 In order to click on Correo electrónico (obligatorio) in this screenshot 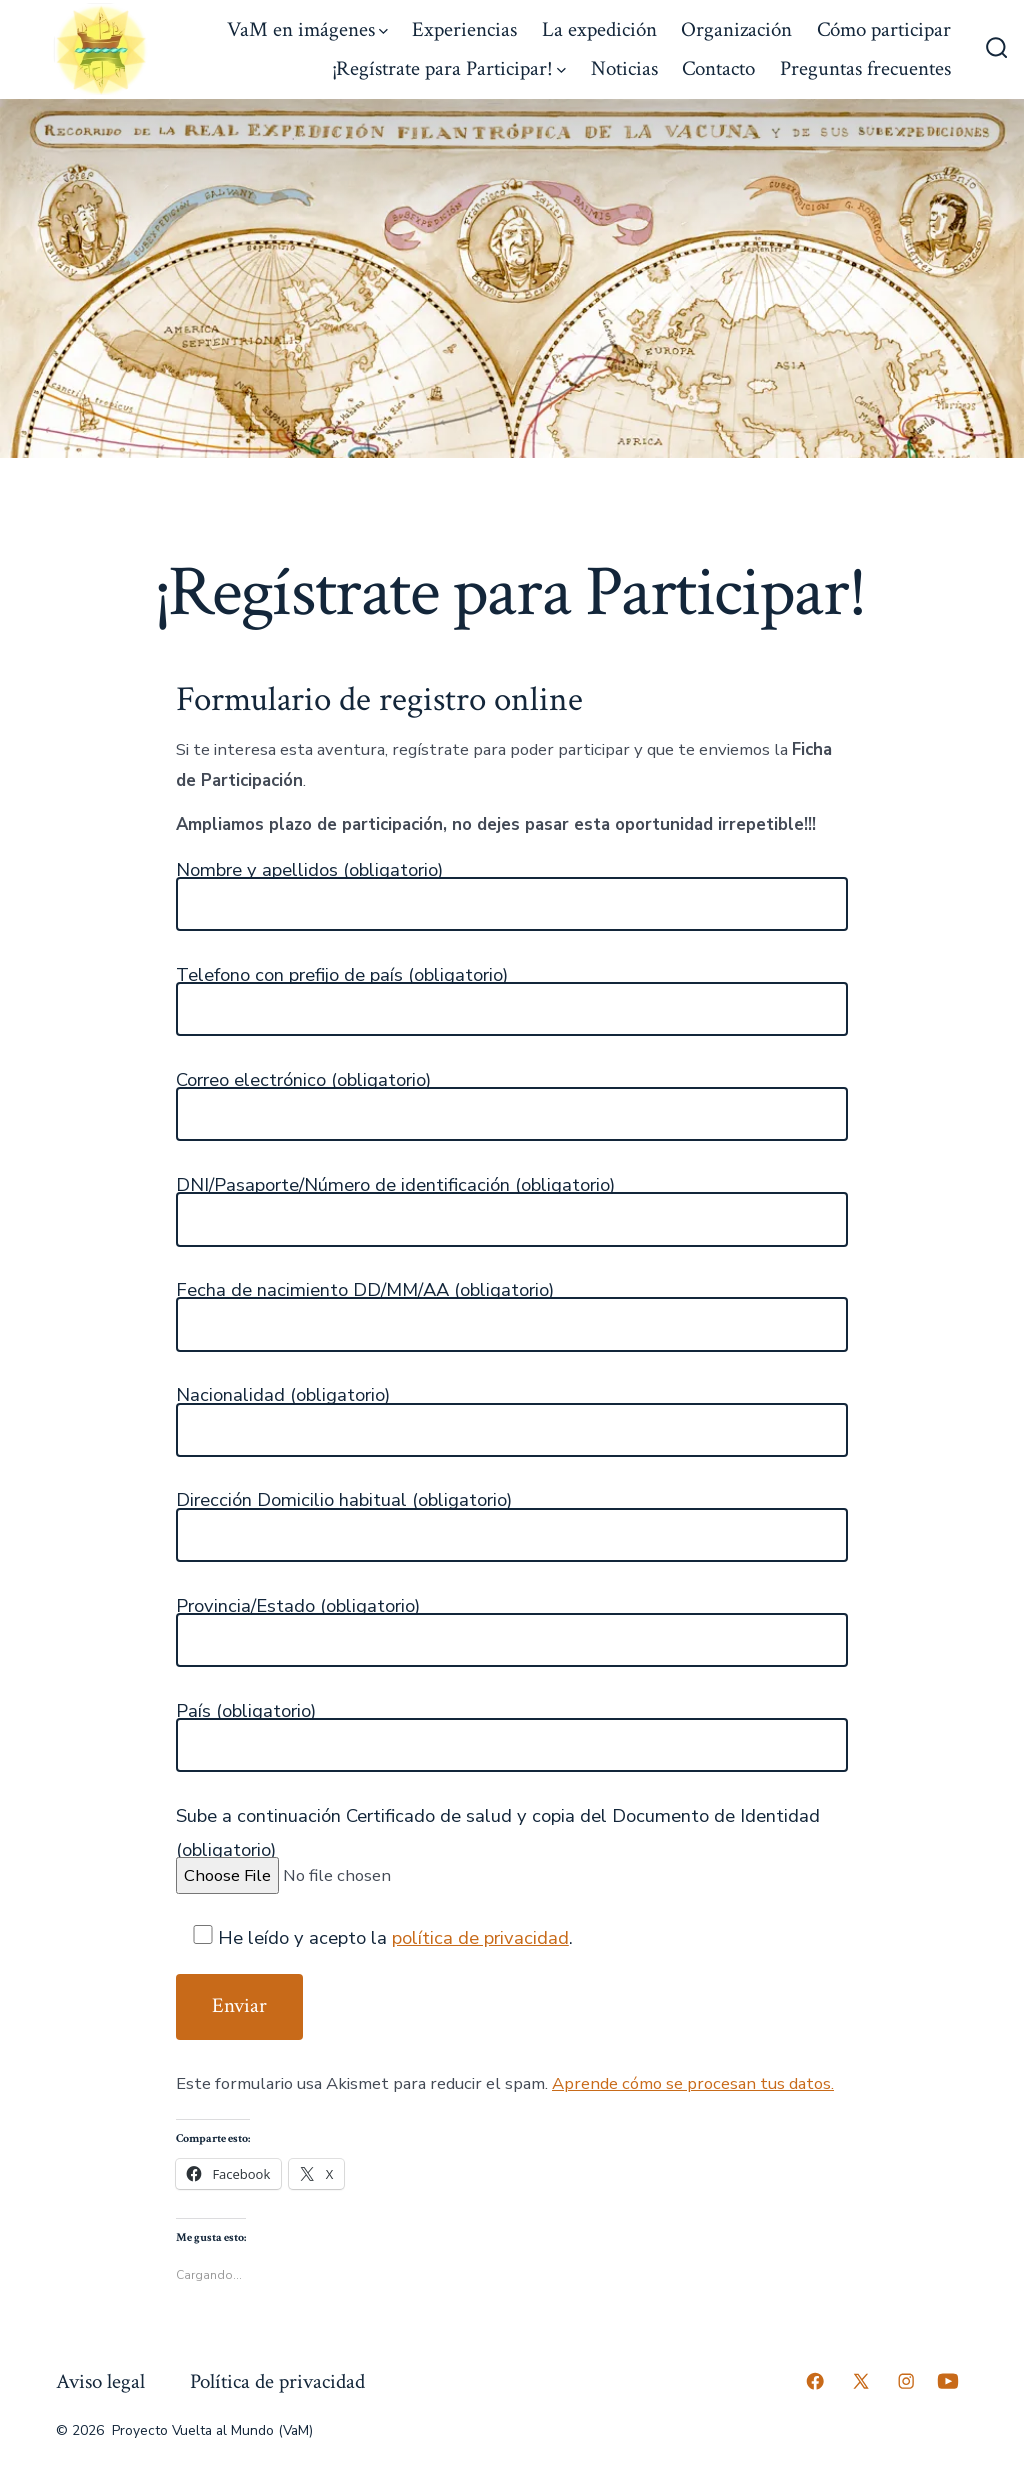, I will do `click(303, 1080)`.